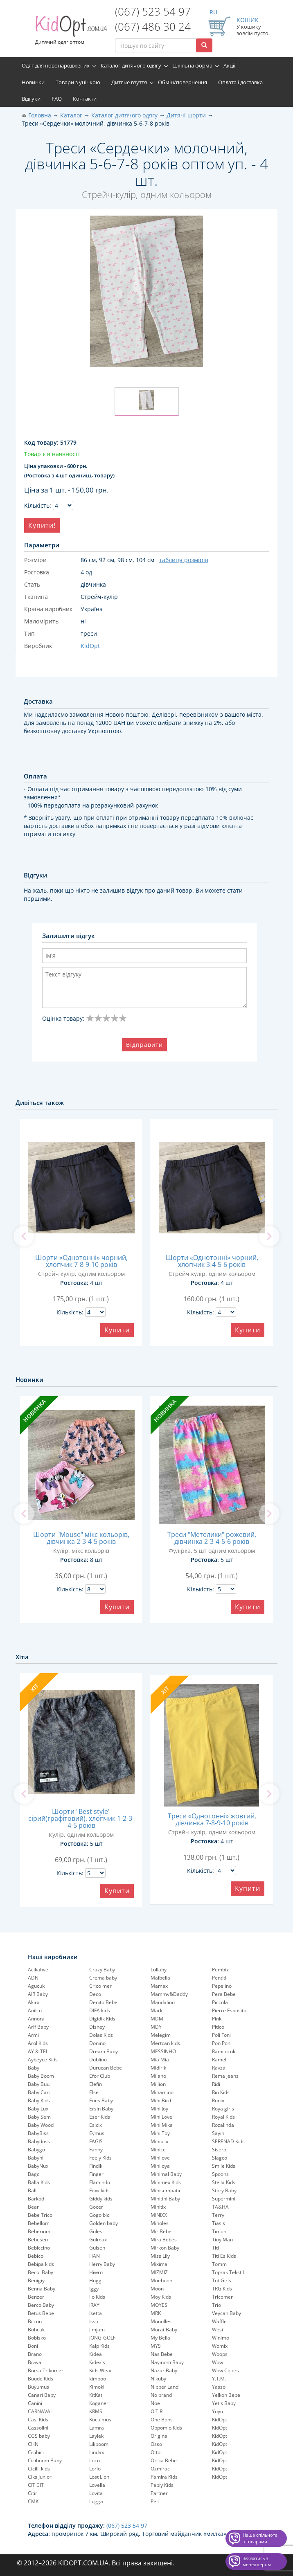 The image size is (293, 2576). What do you see at coordinates (223, 2198) in the screenshot?
I see `Supermini` at bounding box center [223, 2198].